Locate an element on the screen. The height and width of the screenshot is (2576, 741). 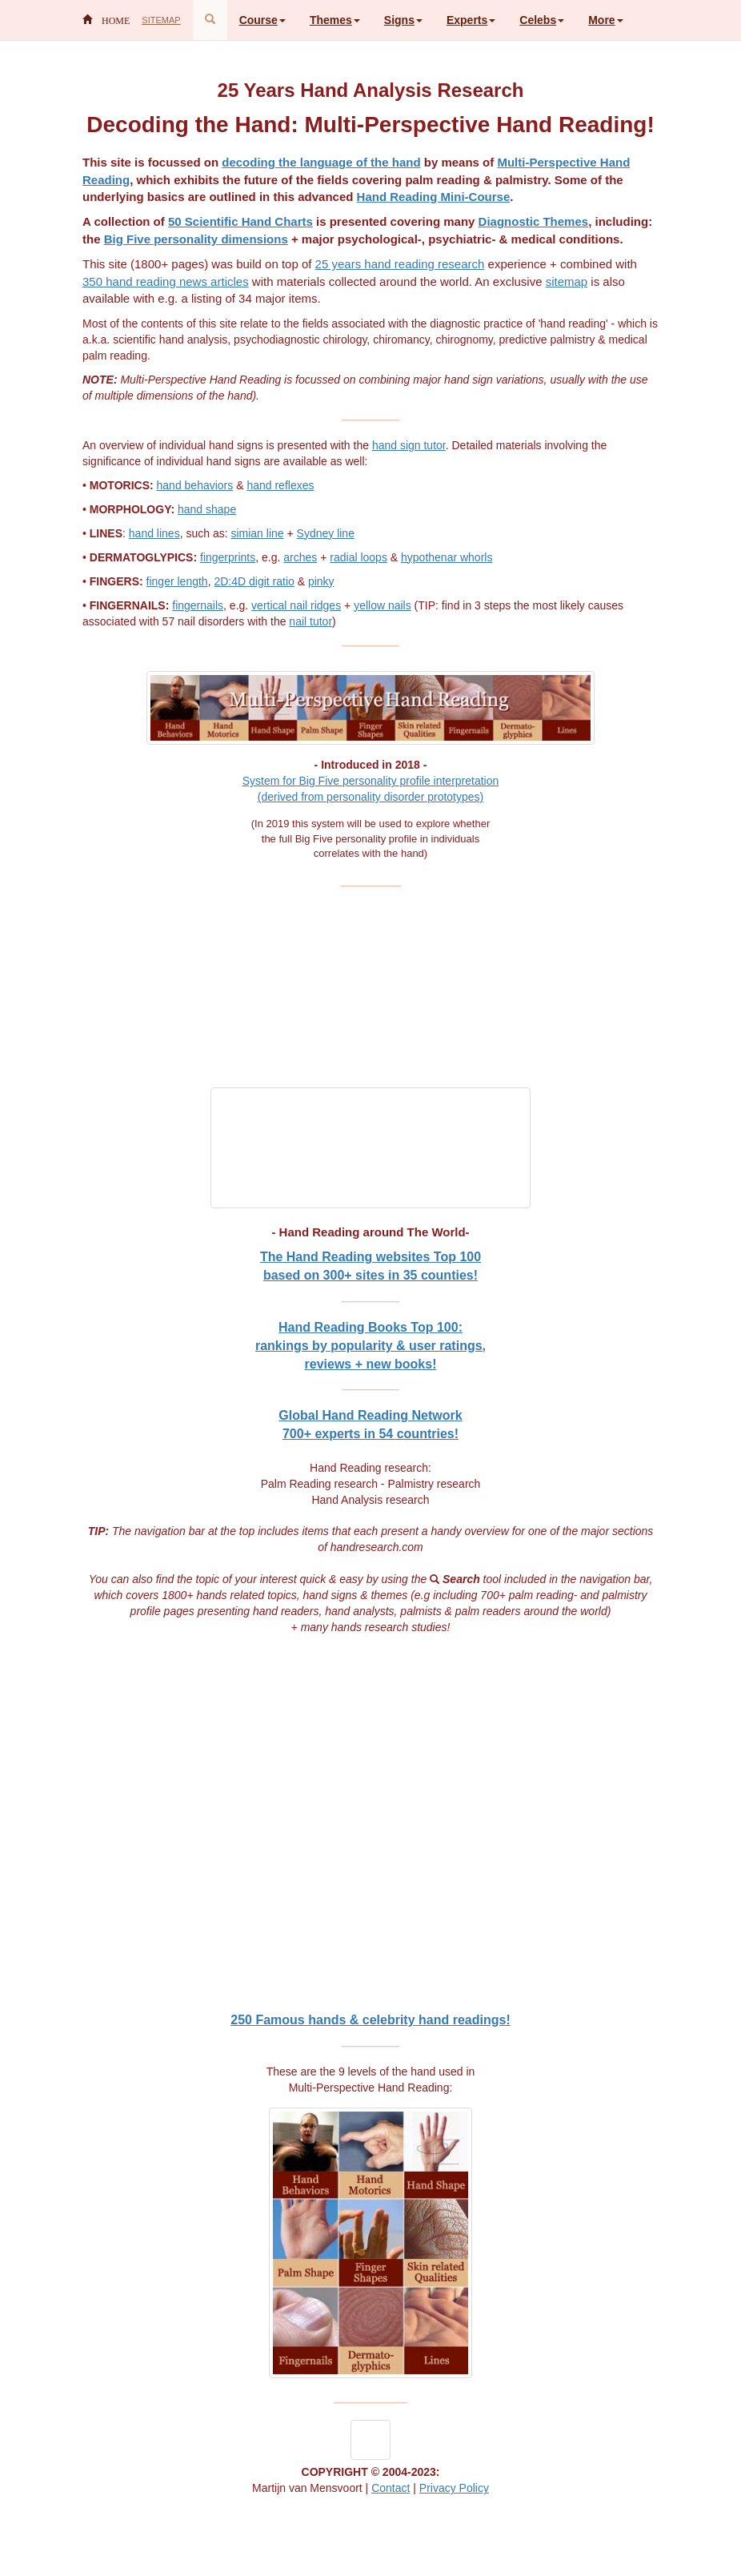
SITEMAP is located at coordinates (161, 20).